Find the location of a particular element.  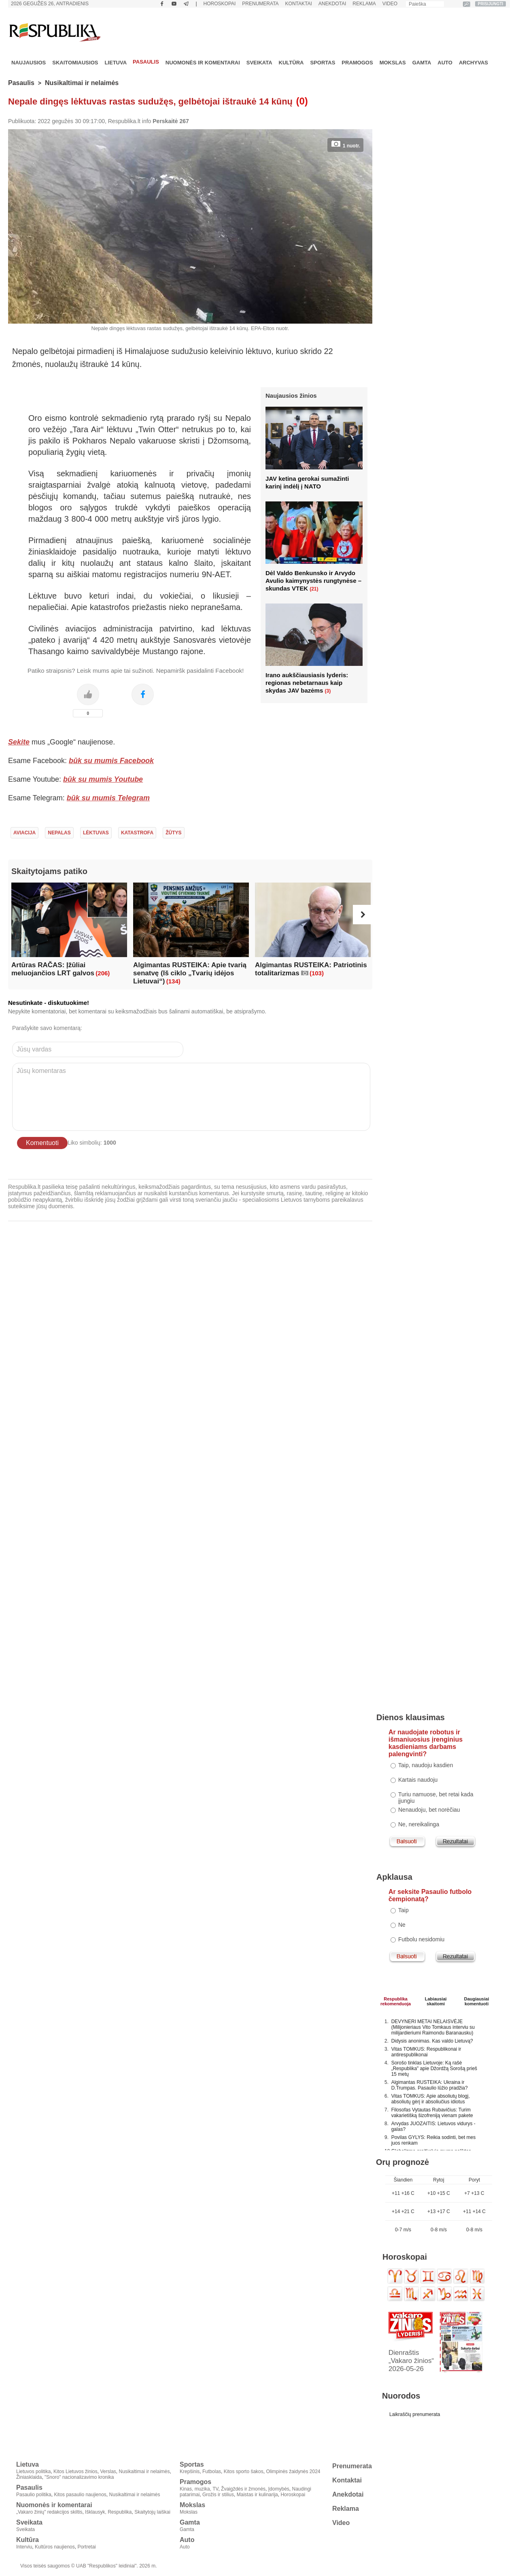

Kartais naudoju is located at coordinates (417, 1779).